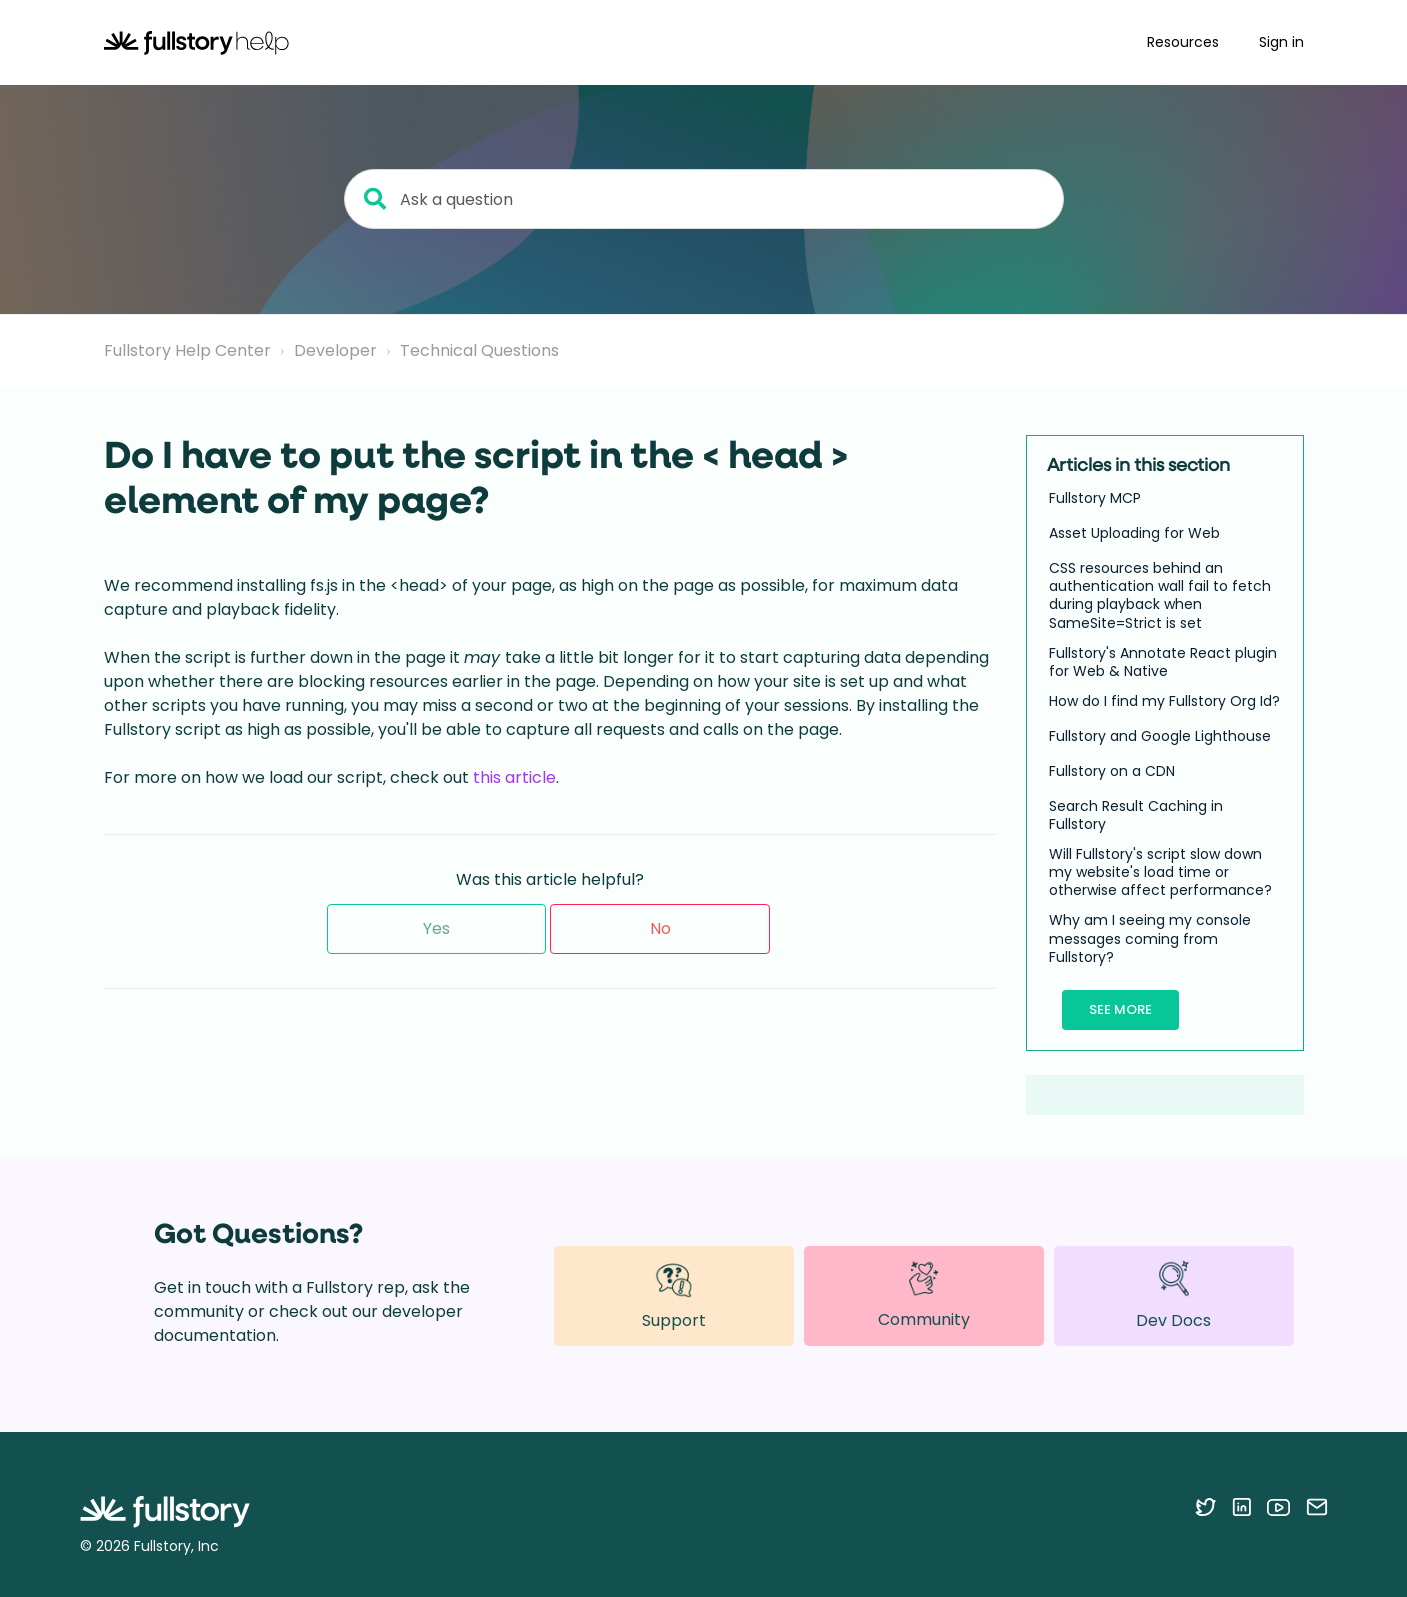 This screenshot has height=1597, width=1407. What do you see at coordinates (660, 928) in the screenshot?
I see `No [This article was not helpful]` at bounding box center [660, 928].